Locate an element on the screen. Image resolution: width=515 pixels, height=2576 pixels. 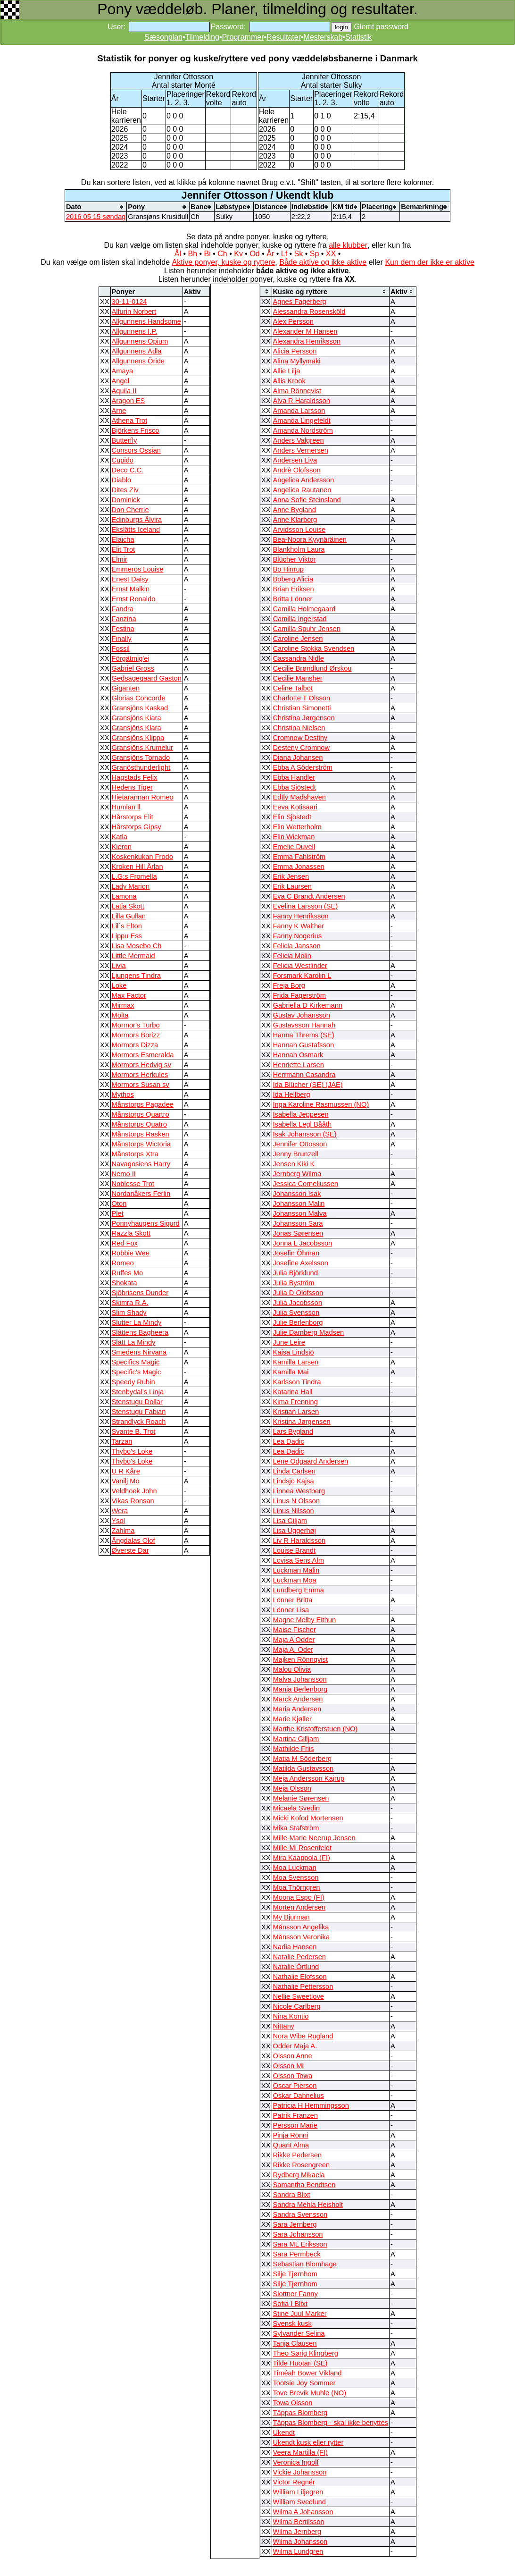
Julia Svensson is located at coordinates (296, 1312).